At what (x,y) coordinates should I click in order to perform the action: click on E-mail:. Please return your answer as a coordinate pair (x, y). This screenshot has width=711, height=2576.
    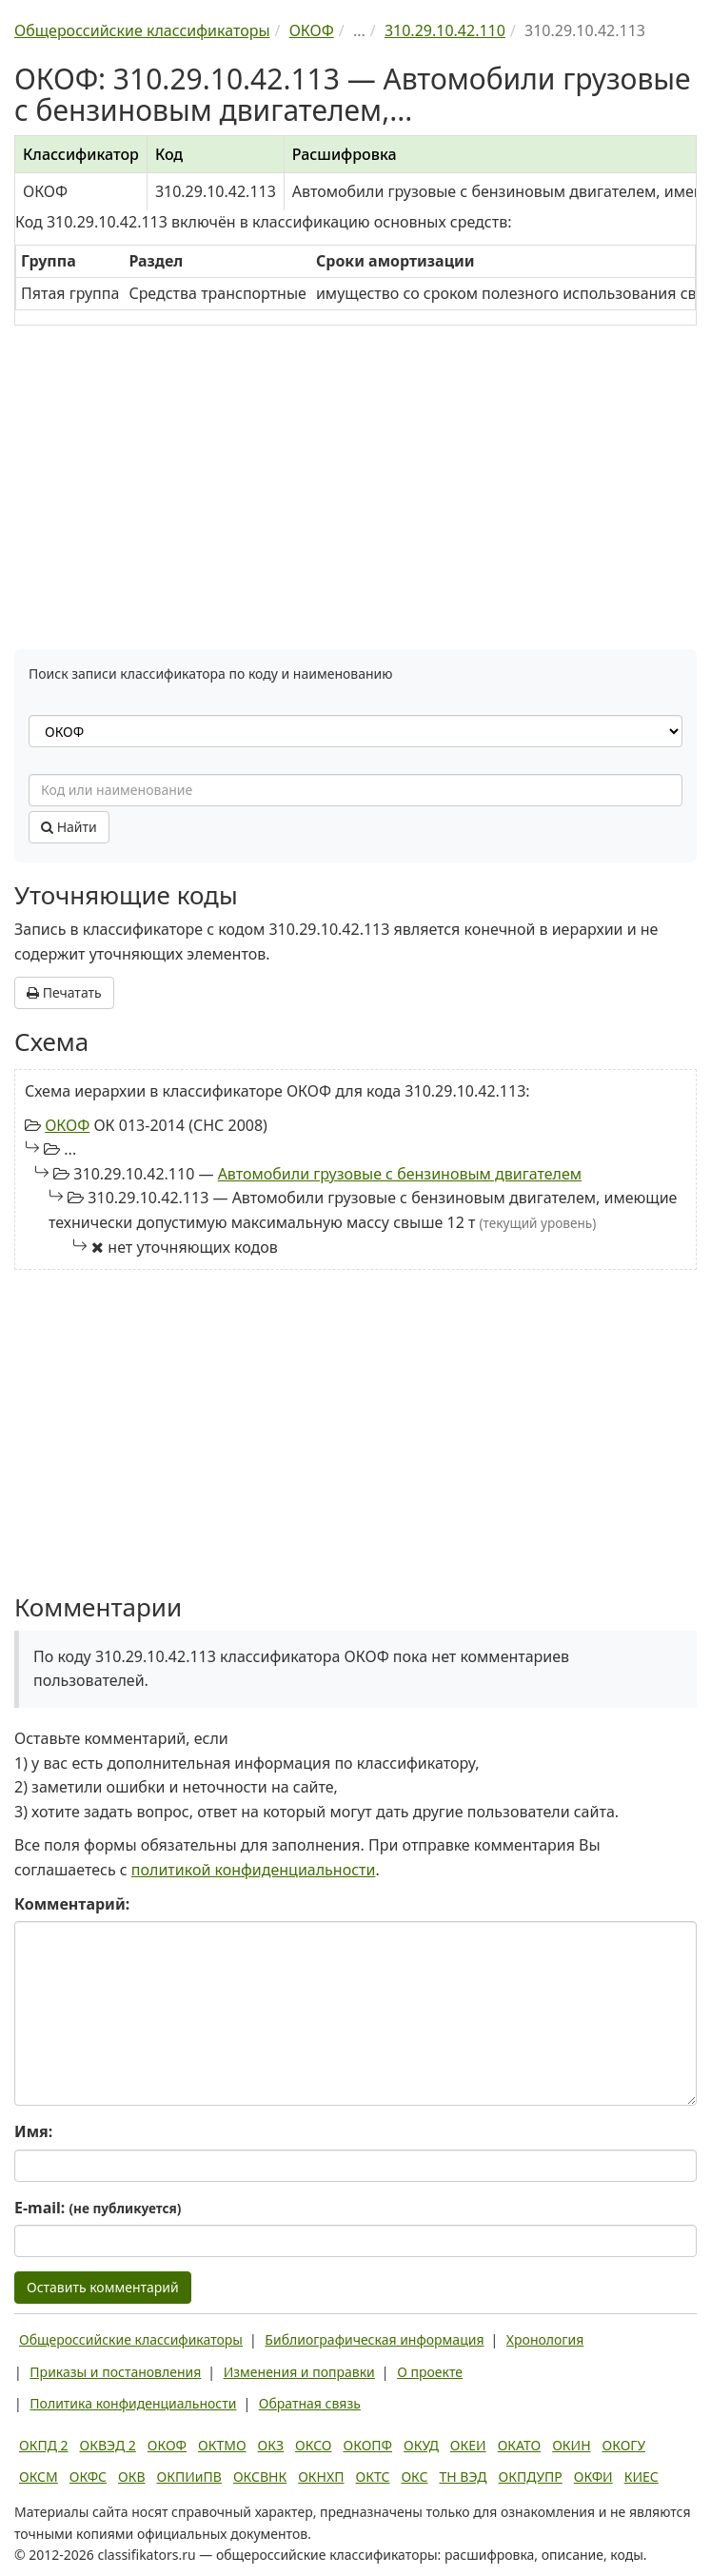
    Looking at the image, I should click on (97, 2207).